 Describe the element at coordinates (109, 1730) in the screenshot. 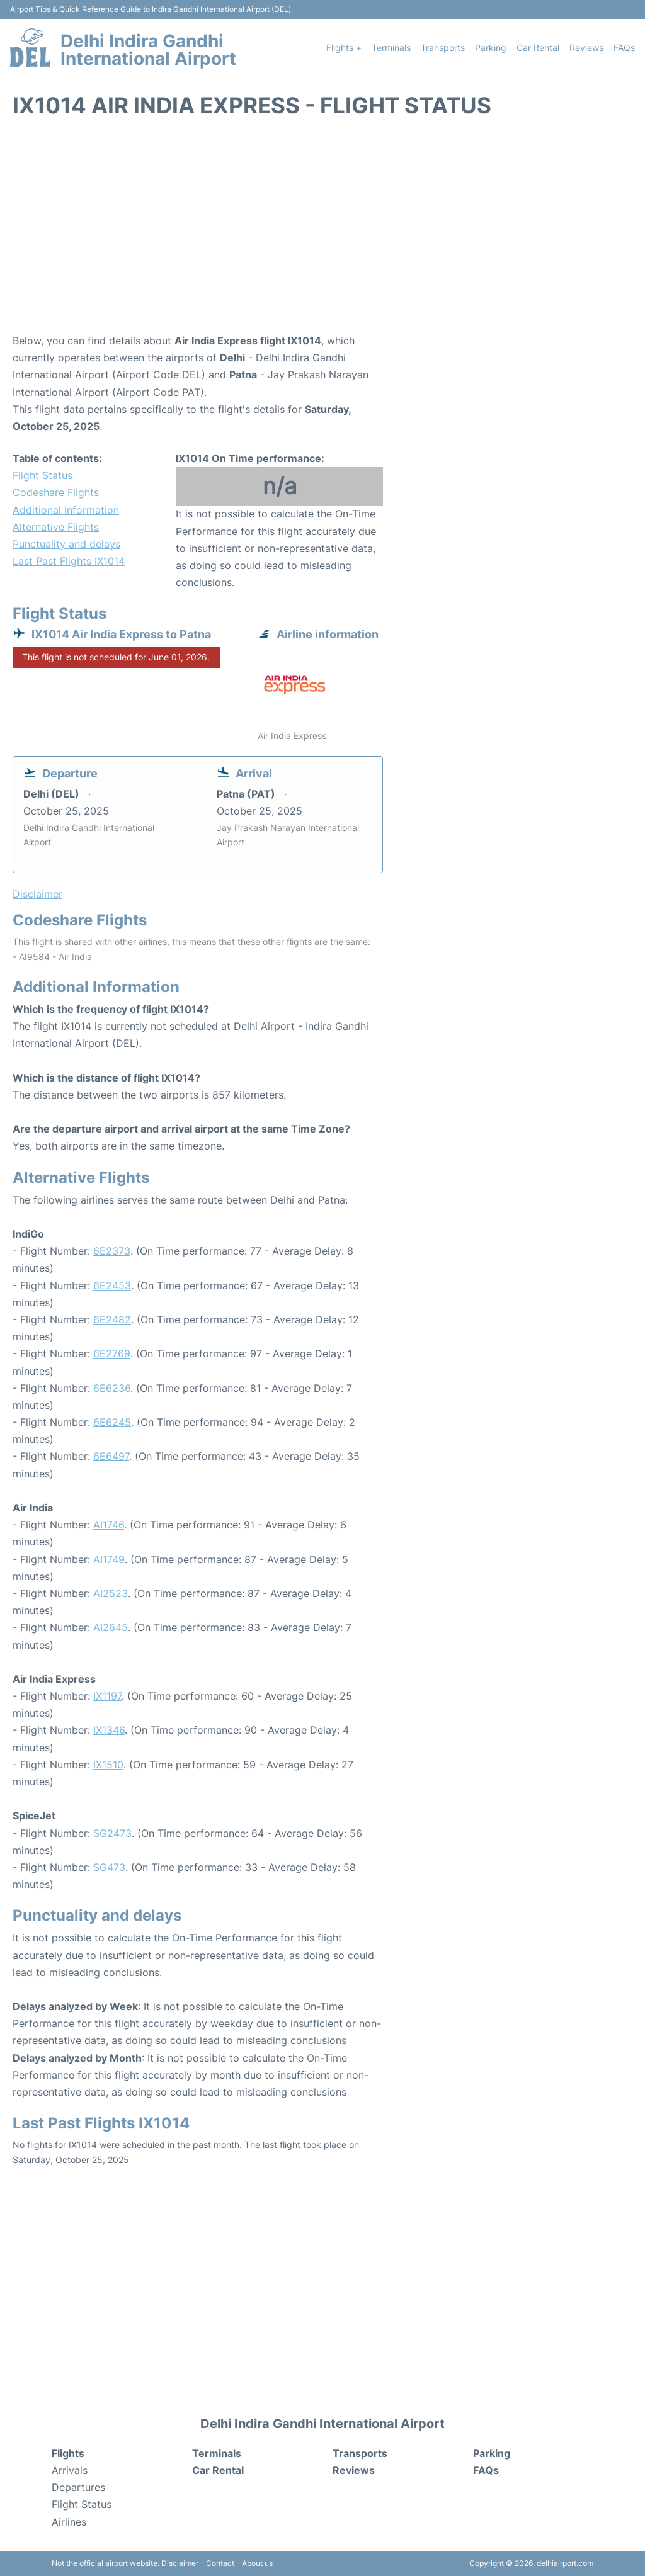

I see `IX1346` at that location.